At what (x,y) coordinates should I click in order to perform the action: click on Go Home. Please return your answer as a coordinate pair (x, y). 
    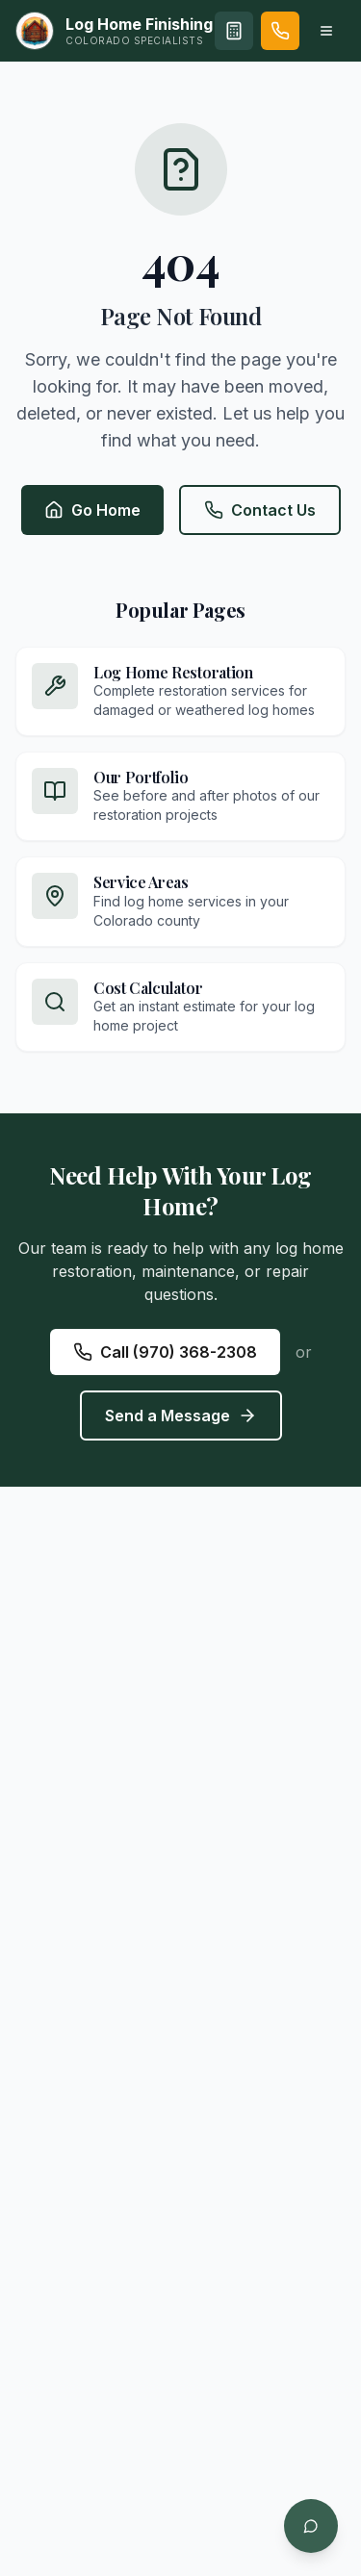
    Looking at the image, I should click on (92, 510).